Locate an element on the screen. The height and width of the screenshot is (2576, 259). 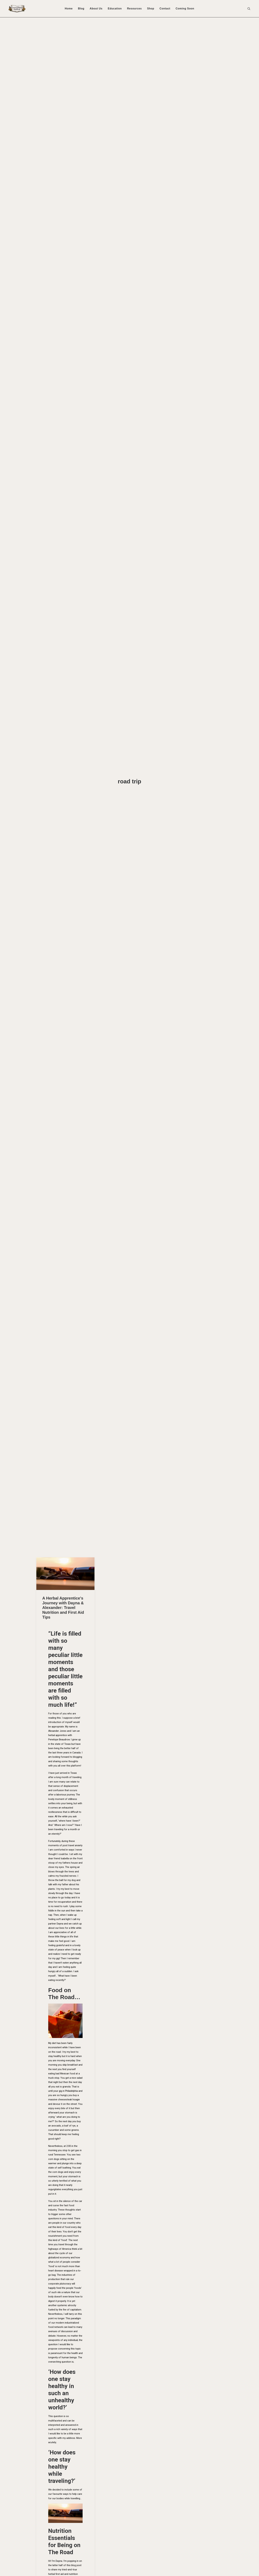
Contact is located at coordinates (165, 8).